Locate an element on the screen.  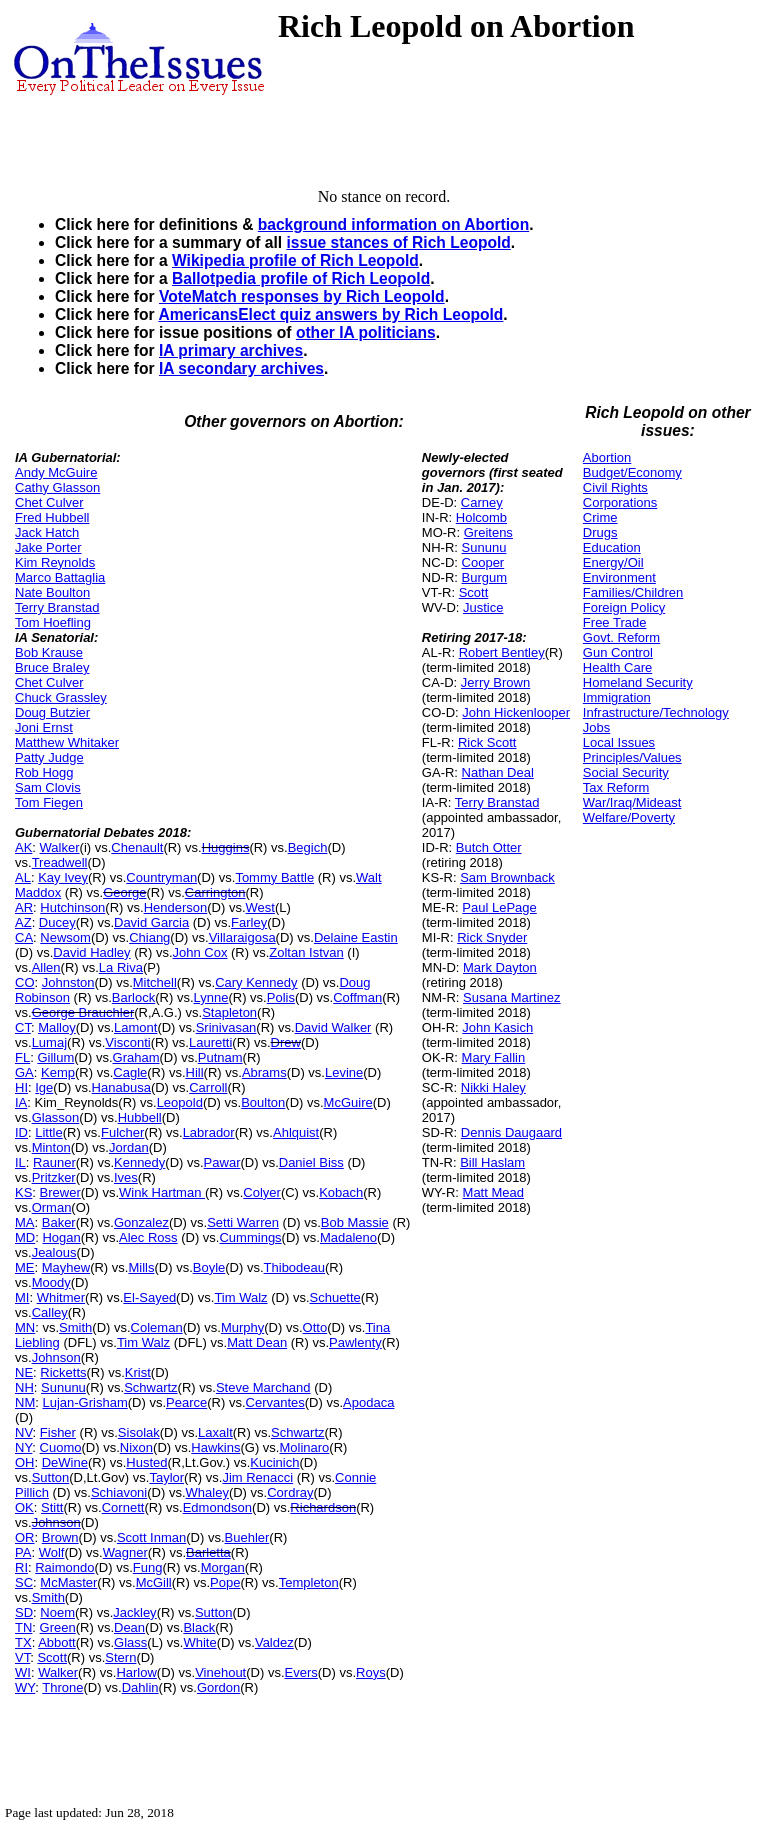
Stapleton is located at coordinates (229, 1012).